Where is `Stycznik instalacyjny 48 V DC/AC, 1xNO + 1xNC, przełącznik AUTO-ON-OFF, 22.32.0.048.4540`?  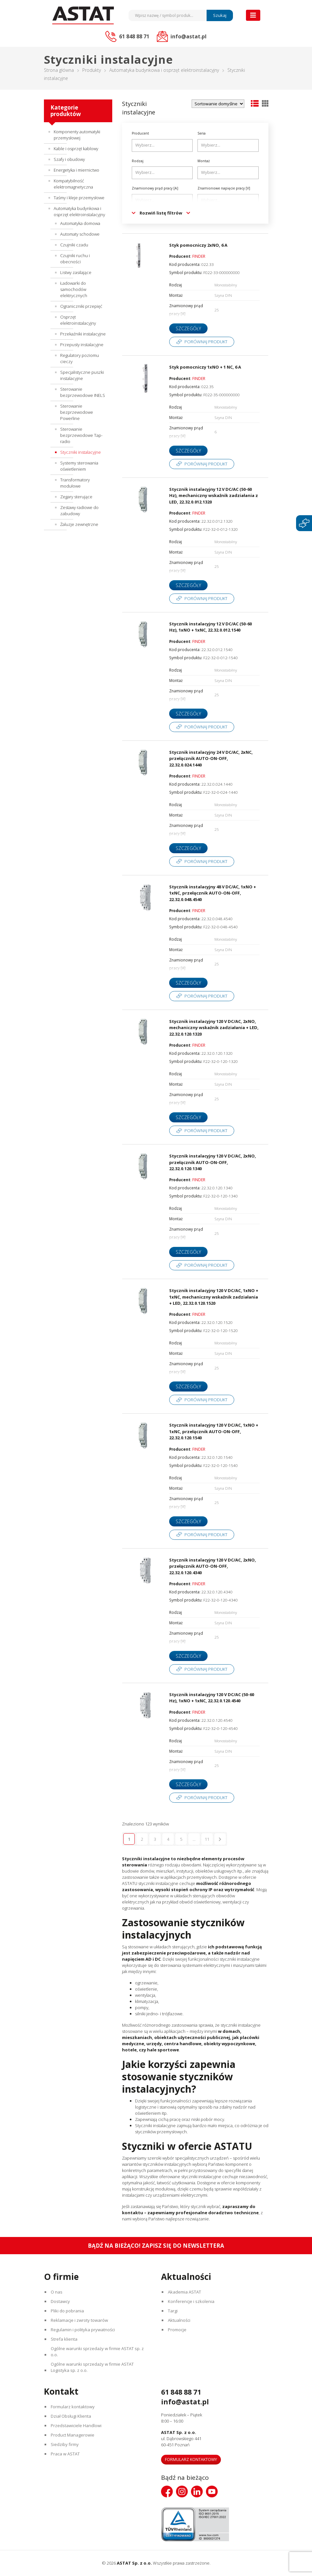 Stycznik instalacyjny 48 V DC/AC, 1xNO + 1xNC, przełącznik AUTO-ON-OFF, 22.32.0.048.4540 is located at coordinates (212, 893).